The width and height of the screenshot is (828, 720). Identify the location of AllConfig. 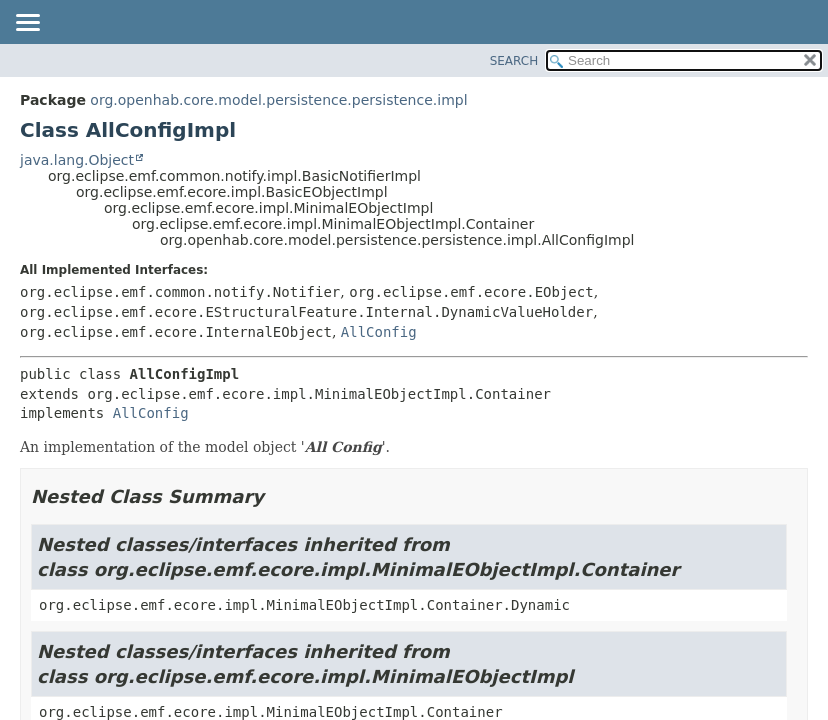
(379, 332).